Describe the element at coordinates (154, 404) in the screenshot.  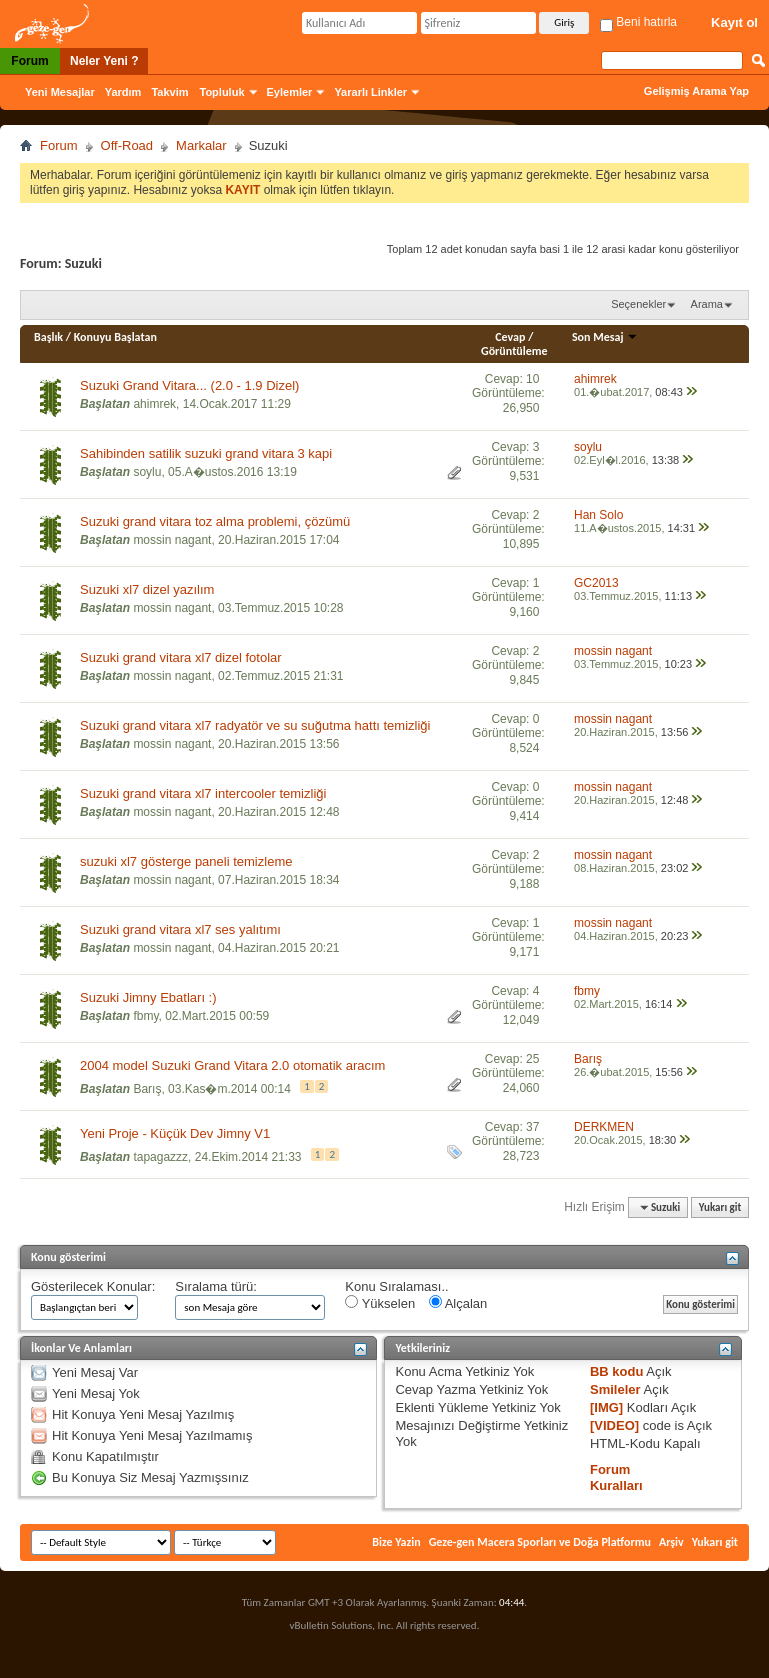
I see `ahimrek` at that location.